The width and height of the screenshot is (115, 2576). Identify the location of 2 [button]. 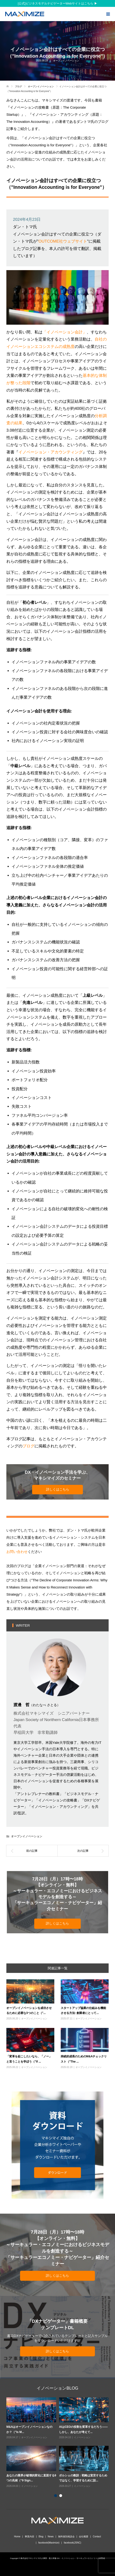
(61, 2496).